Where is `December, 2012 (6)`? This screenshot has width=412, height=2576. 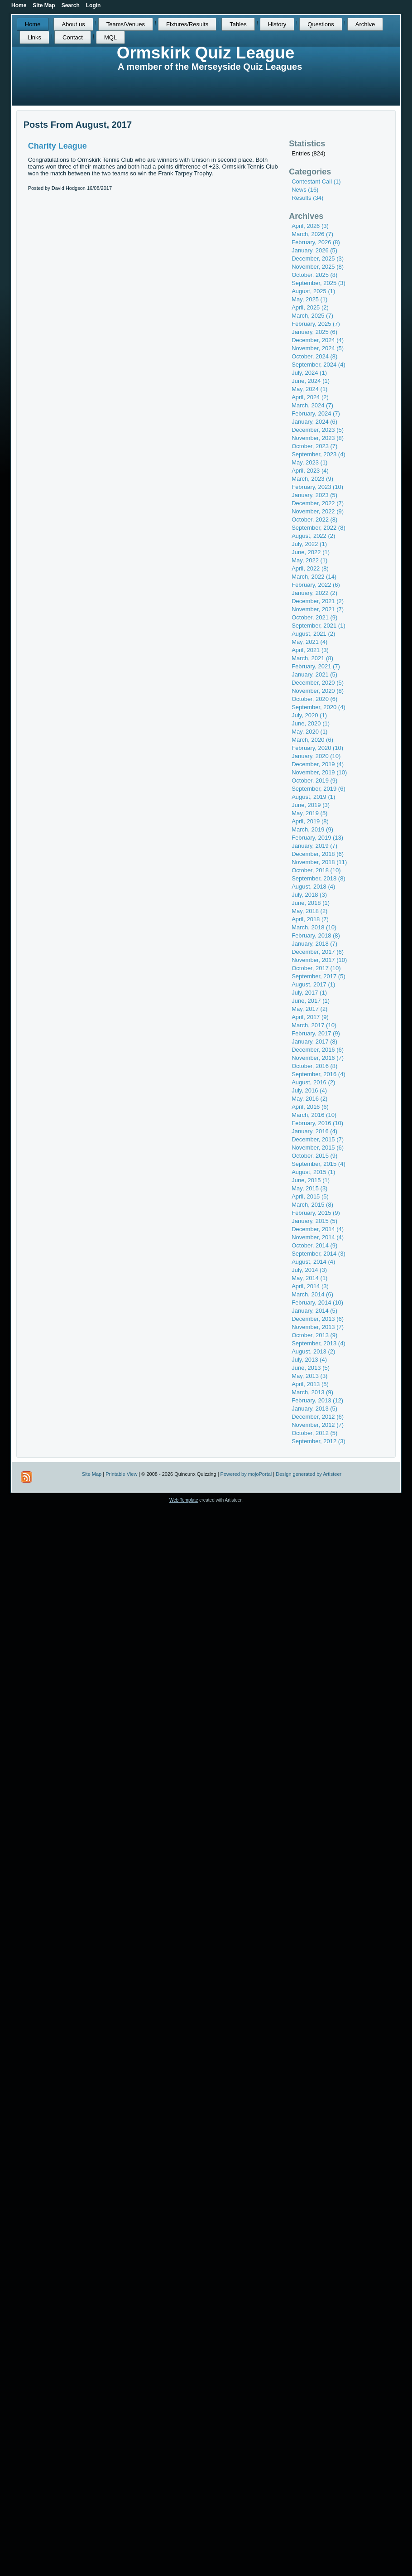 December, 2012 (6) is located at coordinates (318, 1416).